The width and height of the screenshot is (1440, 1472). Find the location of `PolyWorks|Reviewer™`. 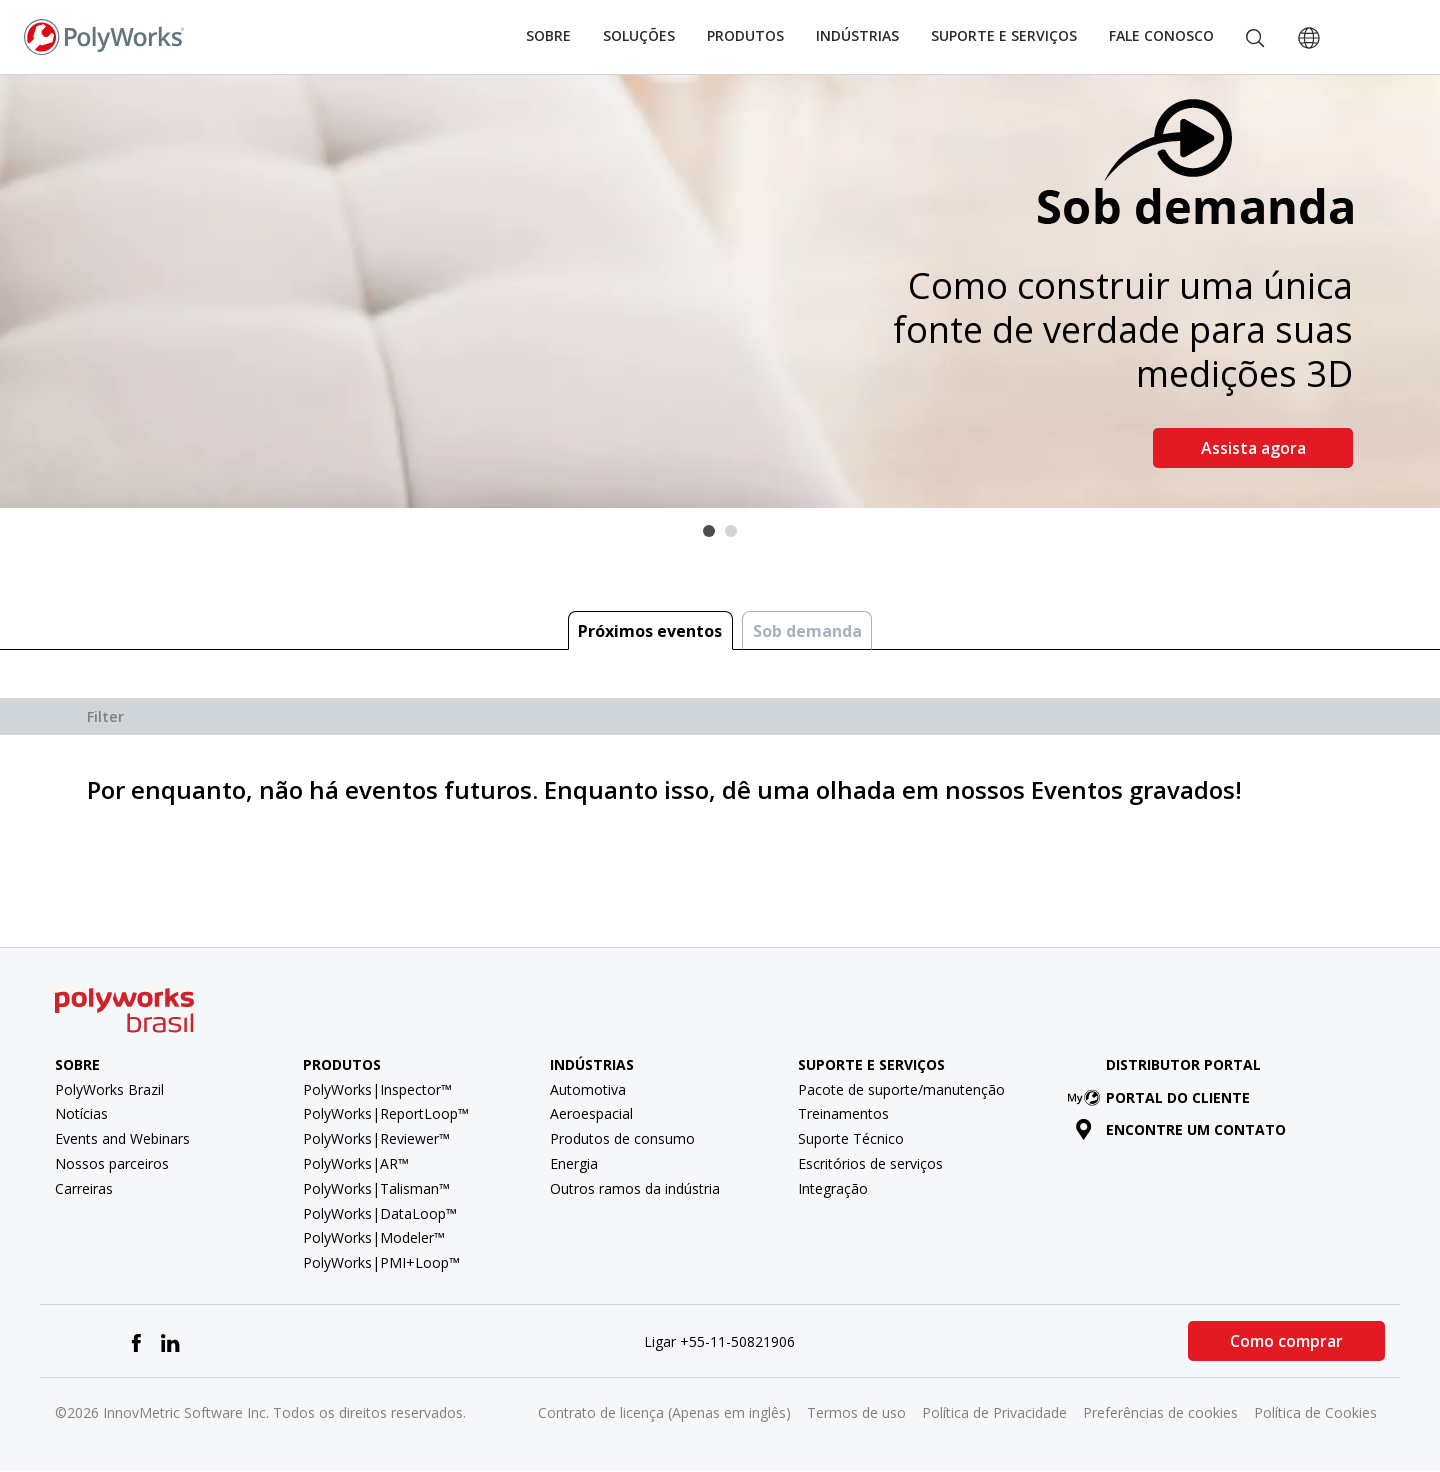

PolyWorks|Reviewer™ is located at coordinates (376, 1138).